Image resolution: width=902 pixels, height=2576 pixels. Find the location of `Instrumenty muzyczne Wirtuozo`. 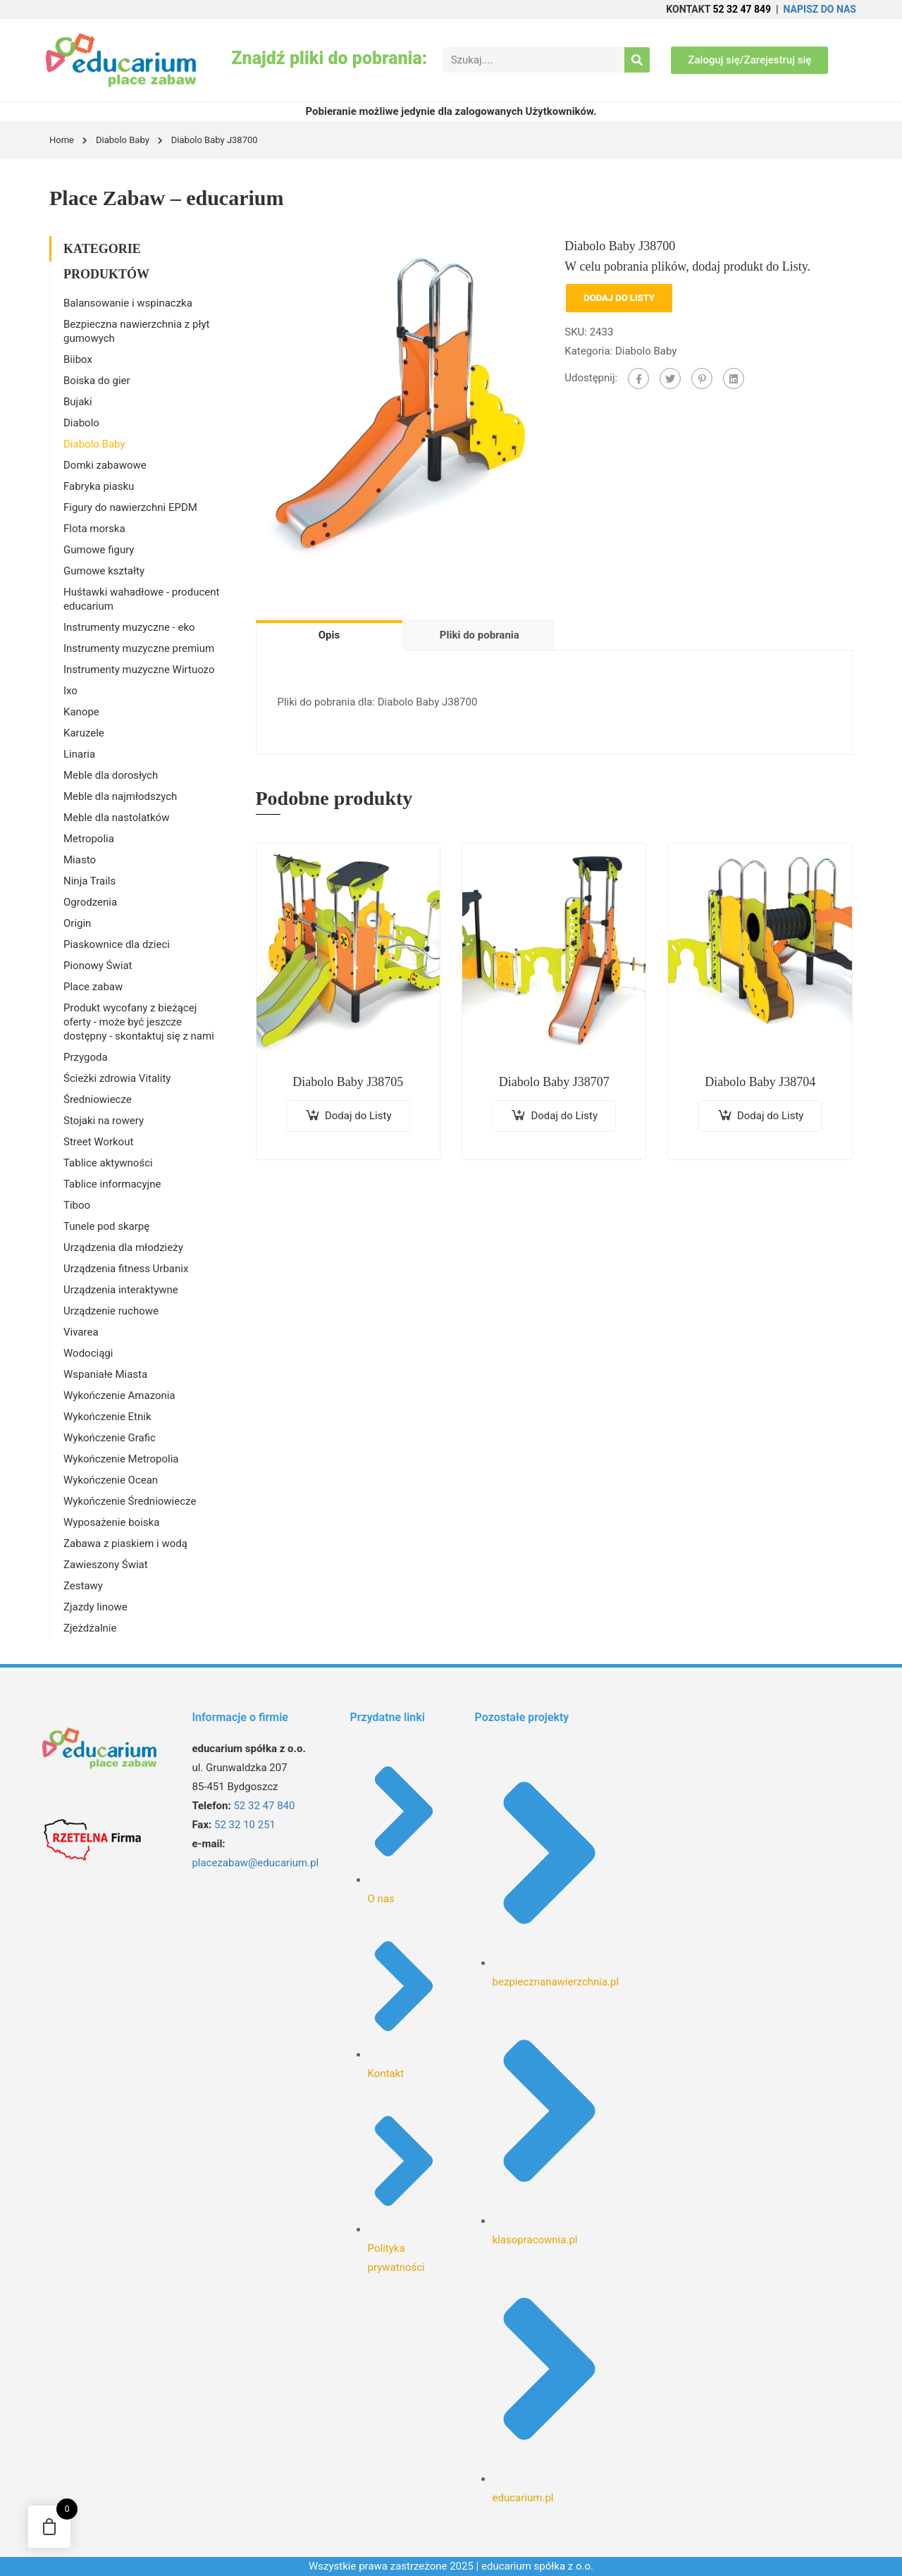

Instrumenty muzyczne Wirtuozo is located at coordinates (139, 669).